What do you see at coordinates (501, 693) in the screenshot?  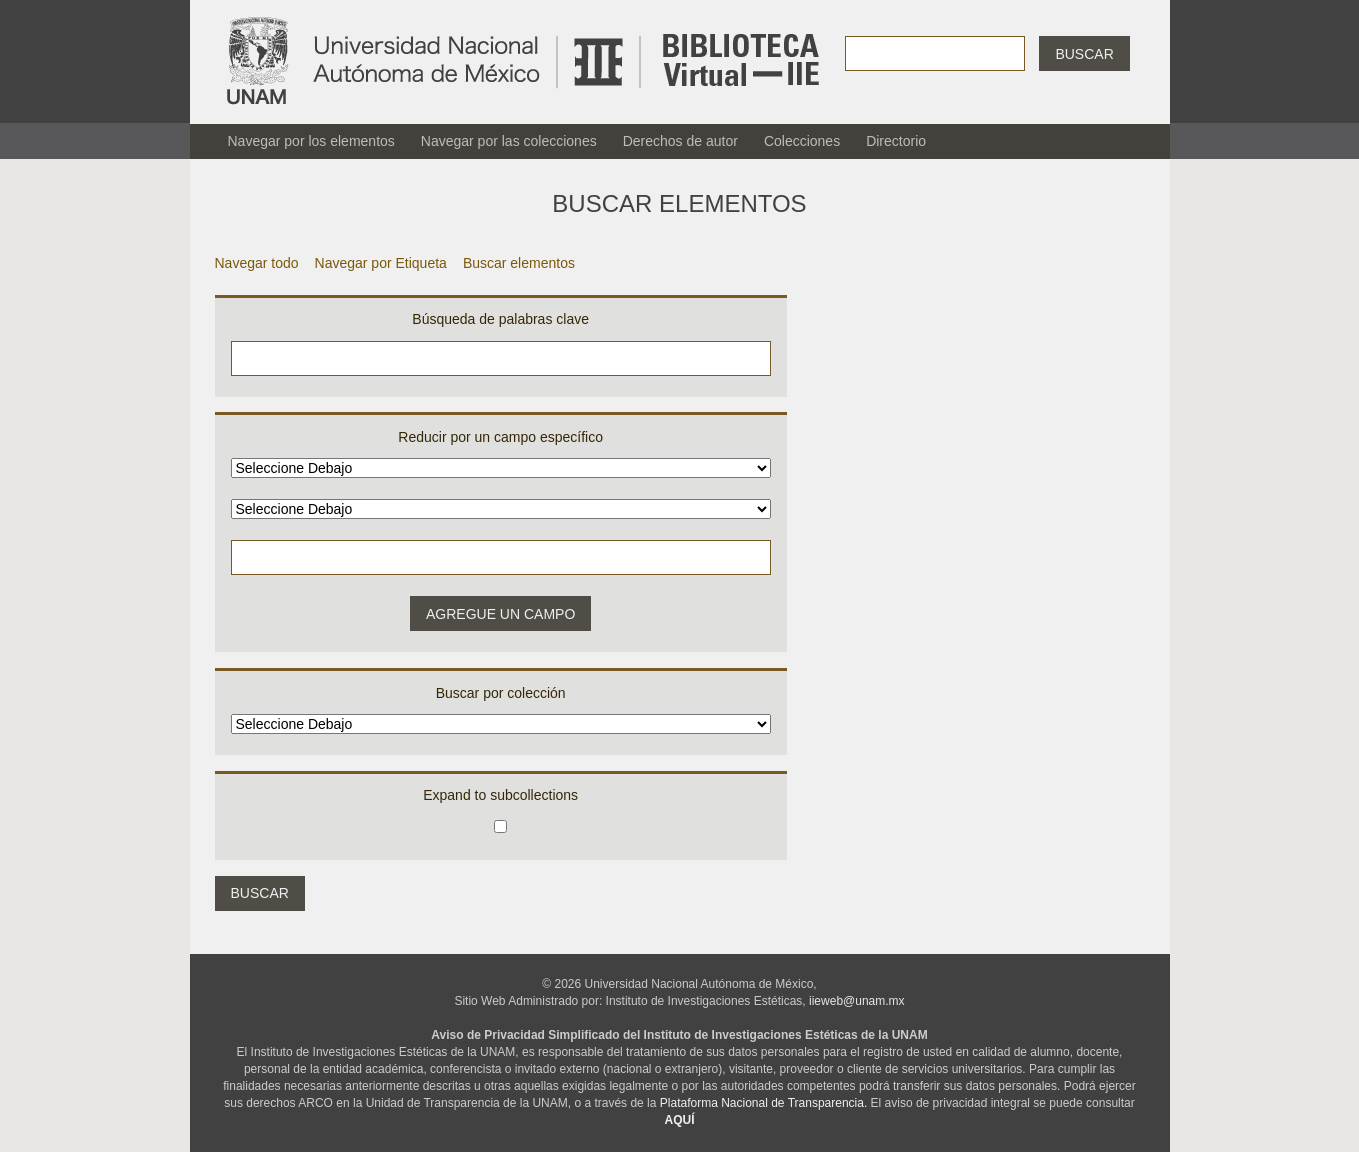 I see `Buscar por colección` at bounding box center [501, 693].